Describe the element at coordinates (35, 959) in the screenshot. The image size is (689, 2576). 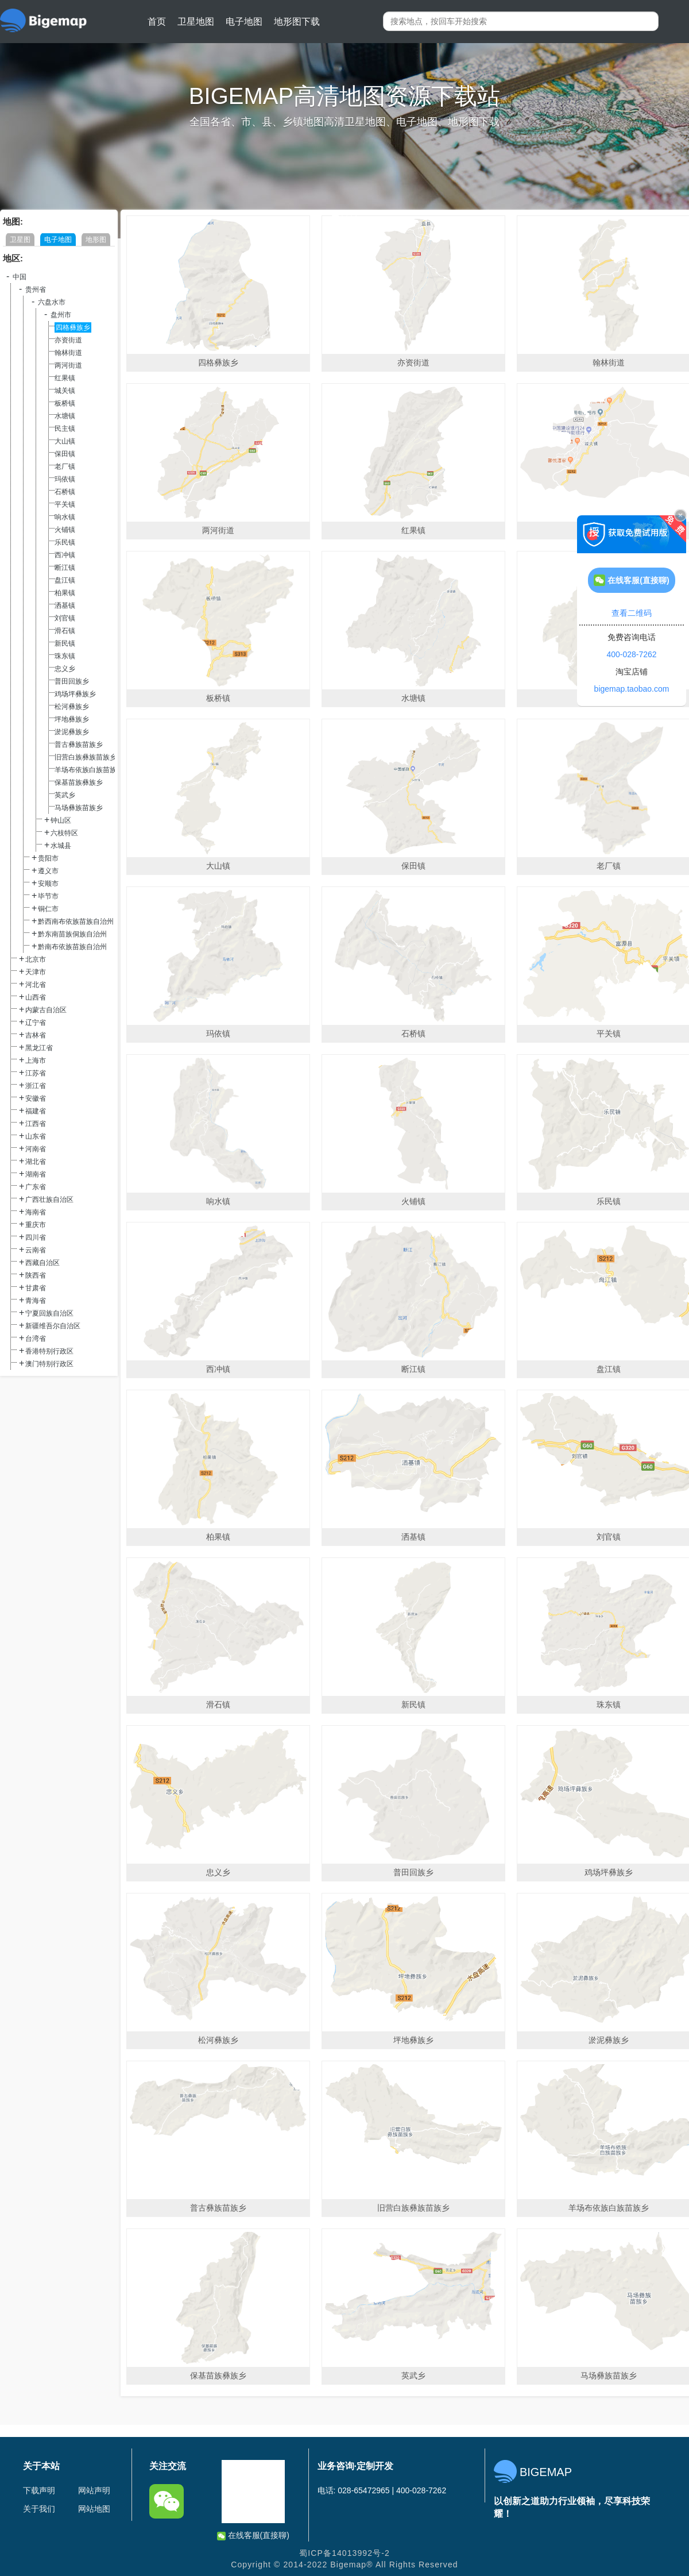
I see `北京市` at that location.